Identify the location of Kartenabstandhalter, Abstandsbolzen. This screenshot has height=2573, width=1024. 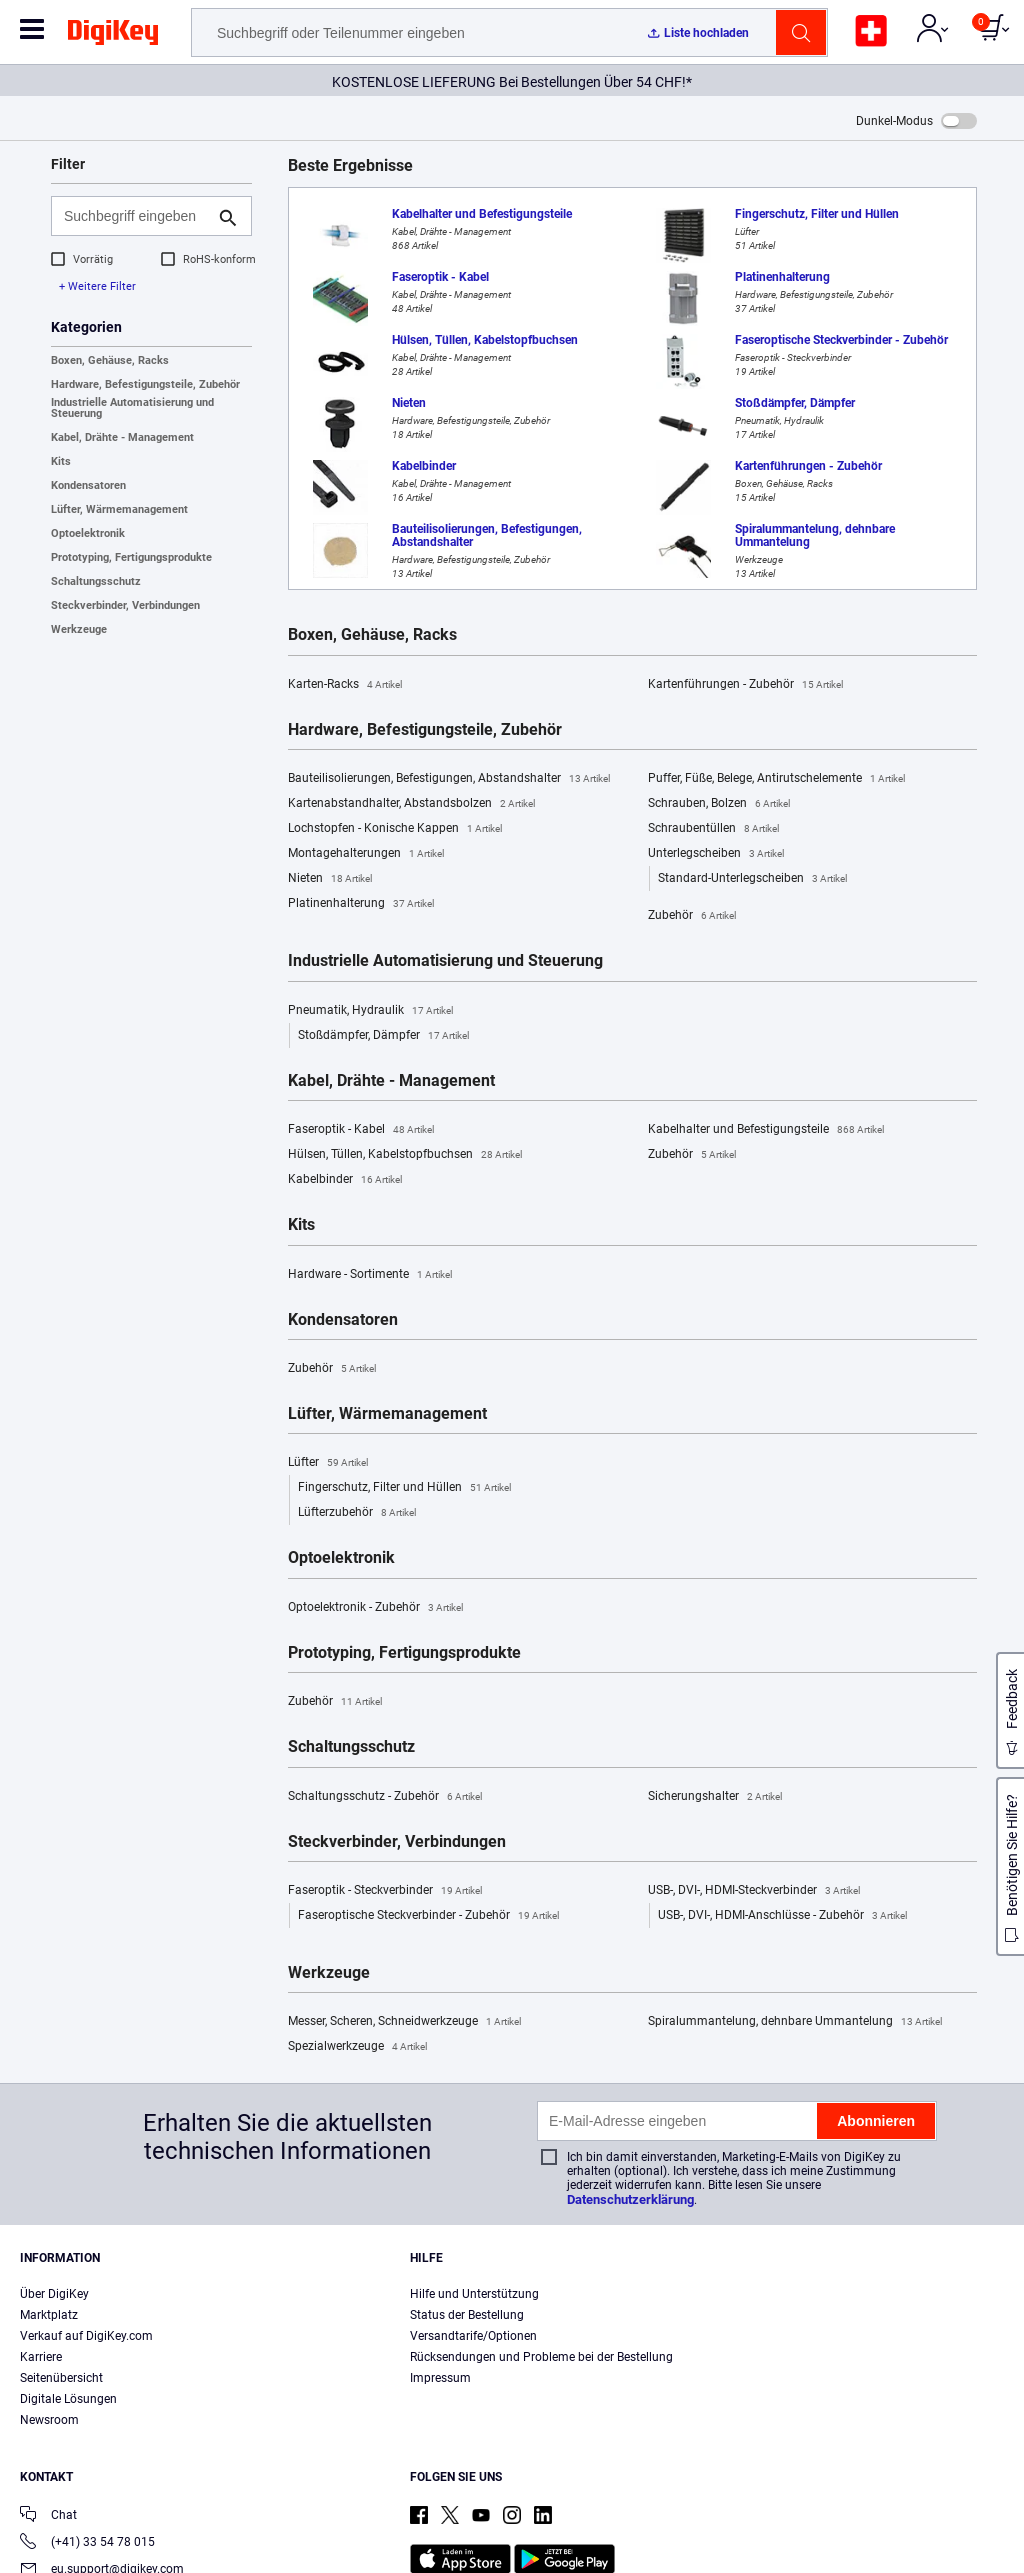
(411, 804).